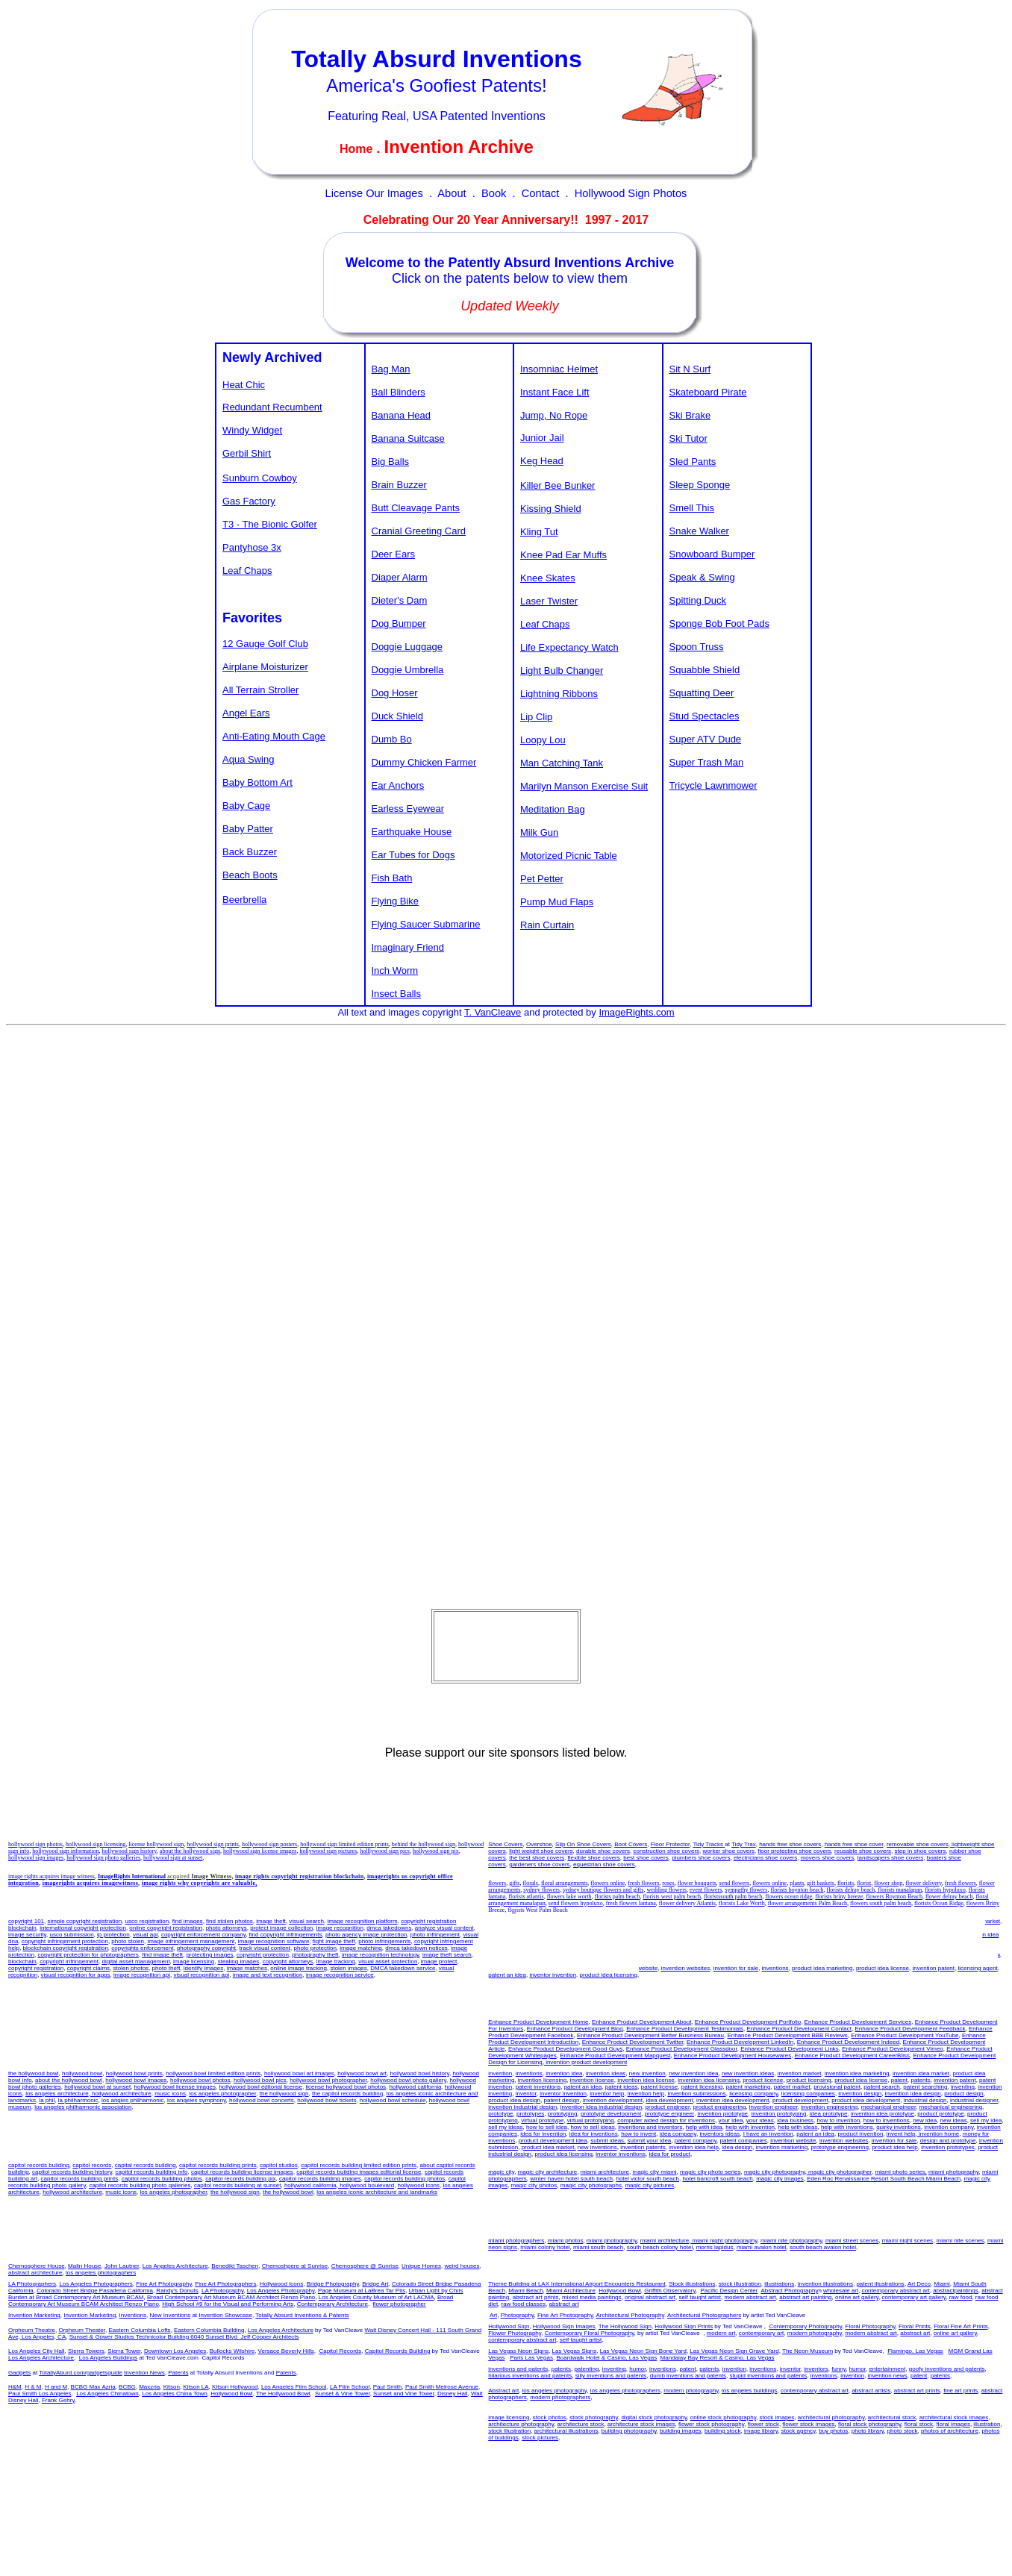  What do you see at coordinates (401, 415) in the screenshot?
I see `Banana Head` at bounding box center [401, 415].